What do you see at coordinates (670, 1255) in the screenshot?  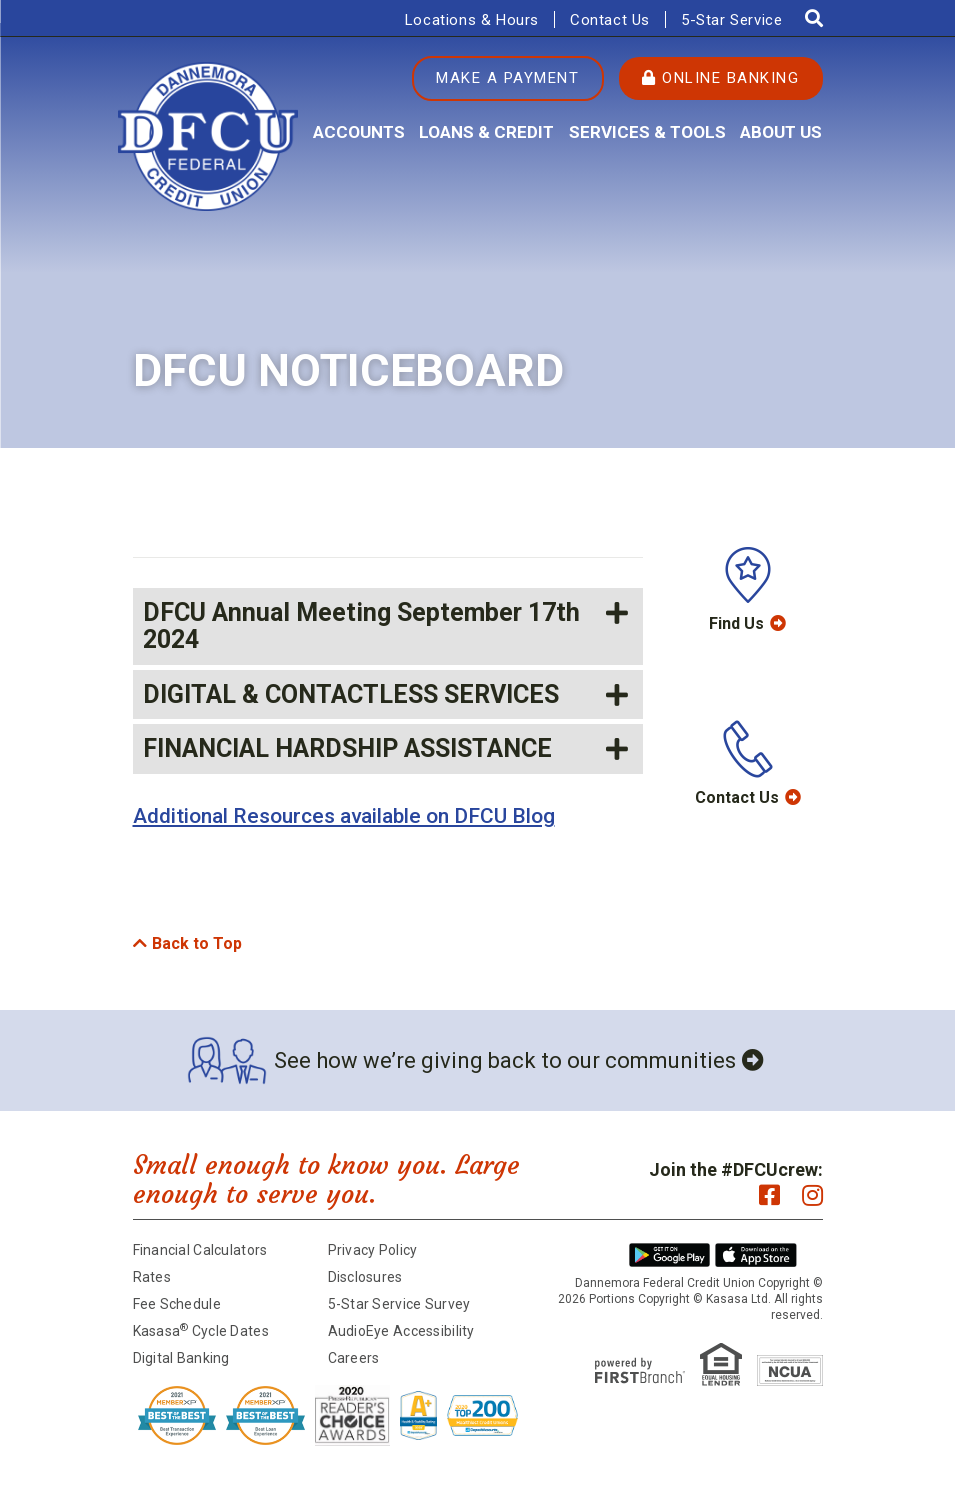 I see `Android` at bounding box center [670, 1255].